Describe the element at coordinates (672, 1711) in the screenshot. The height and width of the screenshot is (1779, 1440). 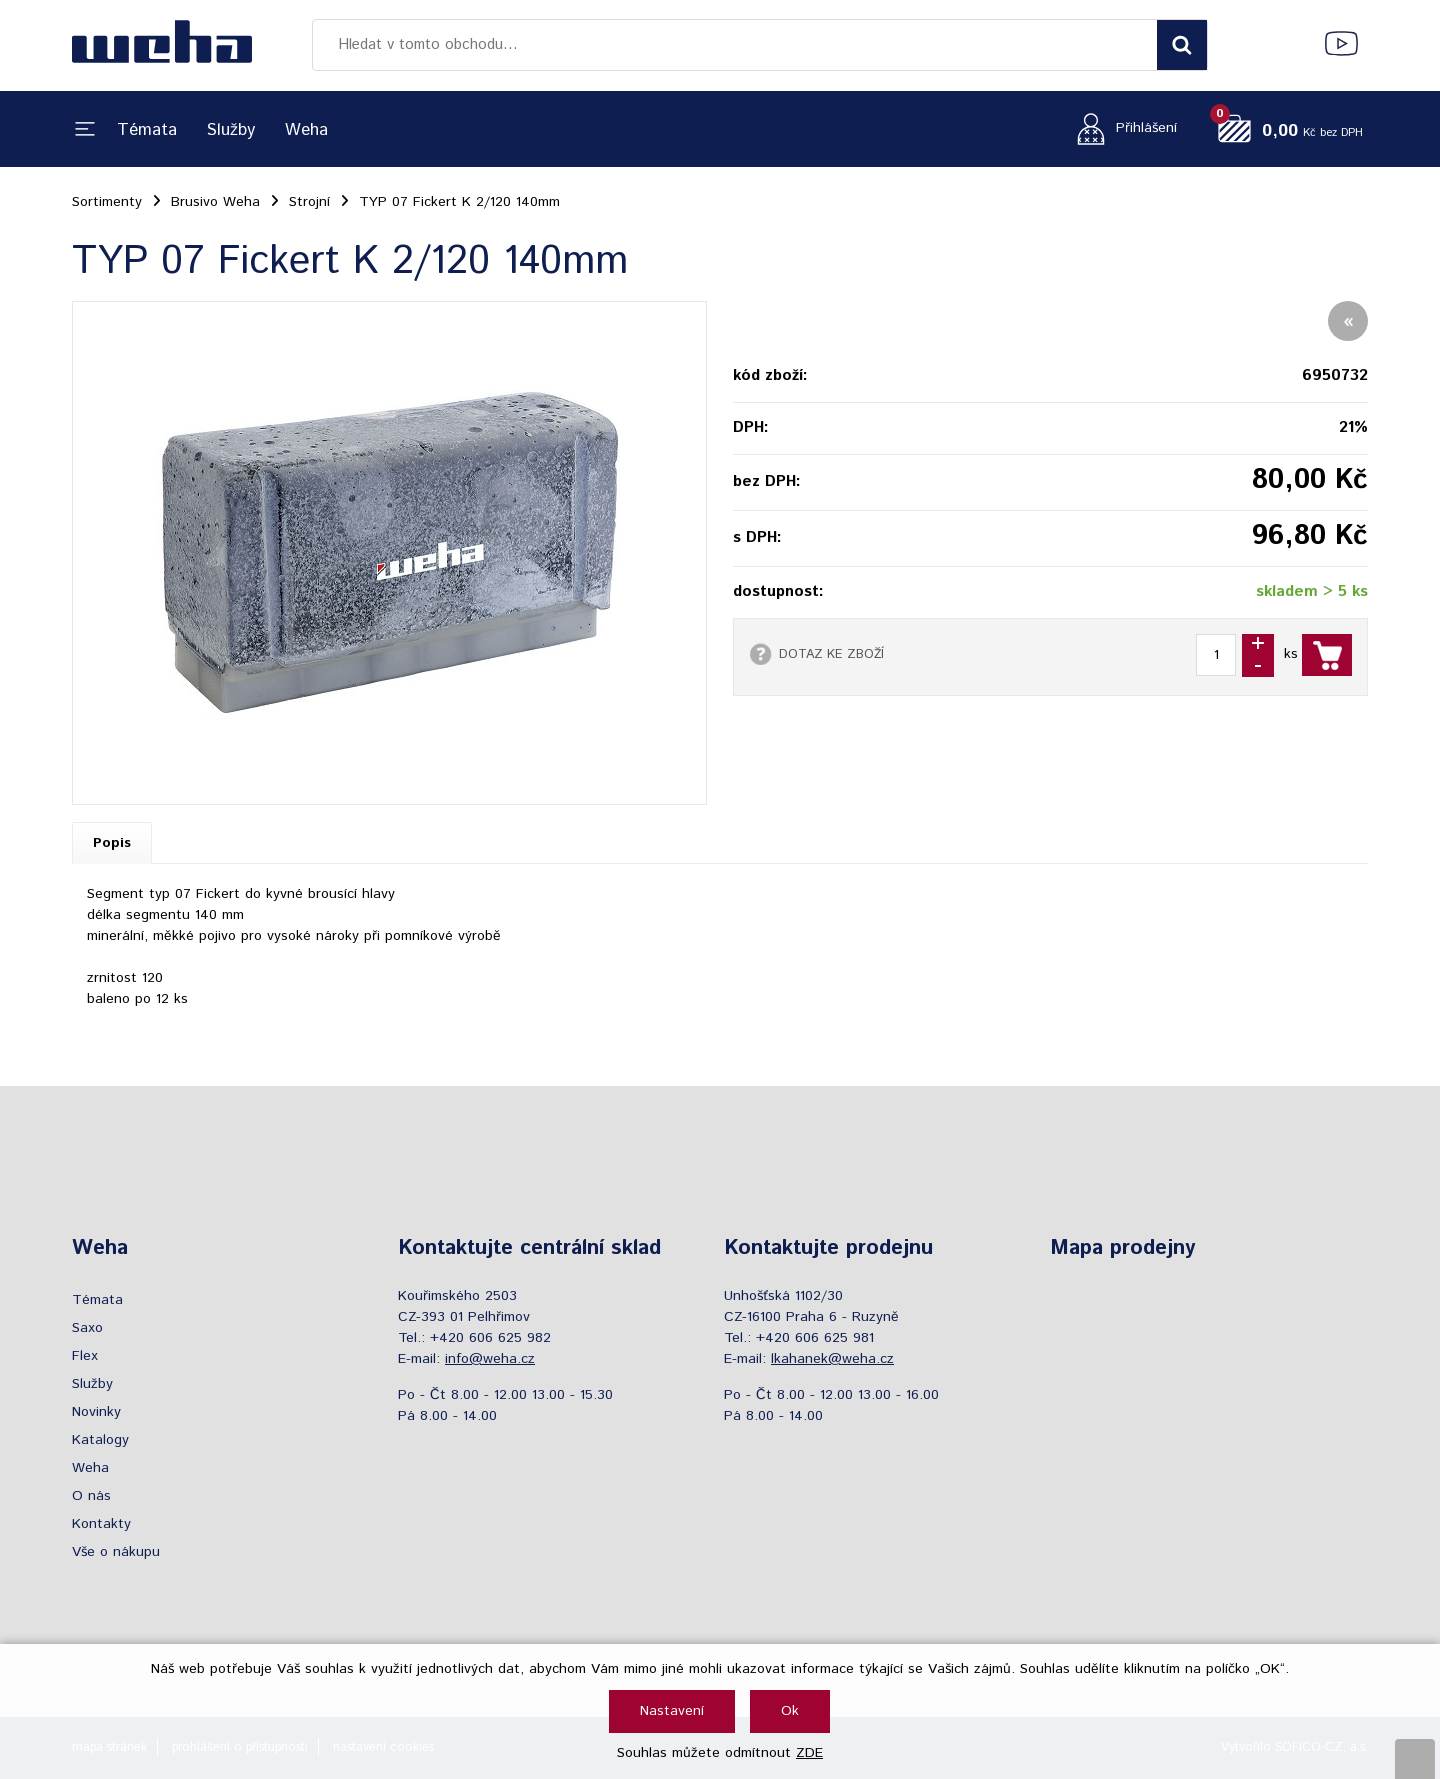
I see `Nastavení` at that location.